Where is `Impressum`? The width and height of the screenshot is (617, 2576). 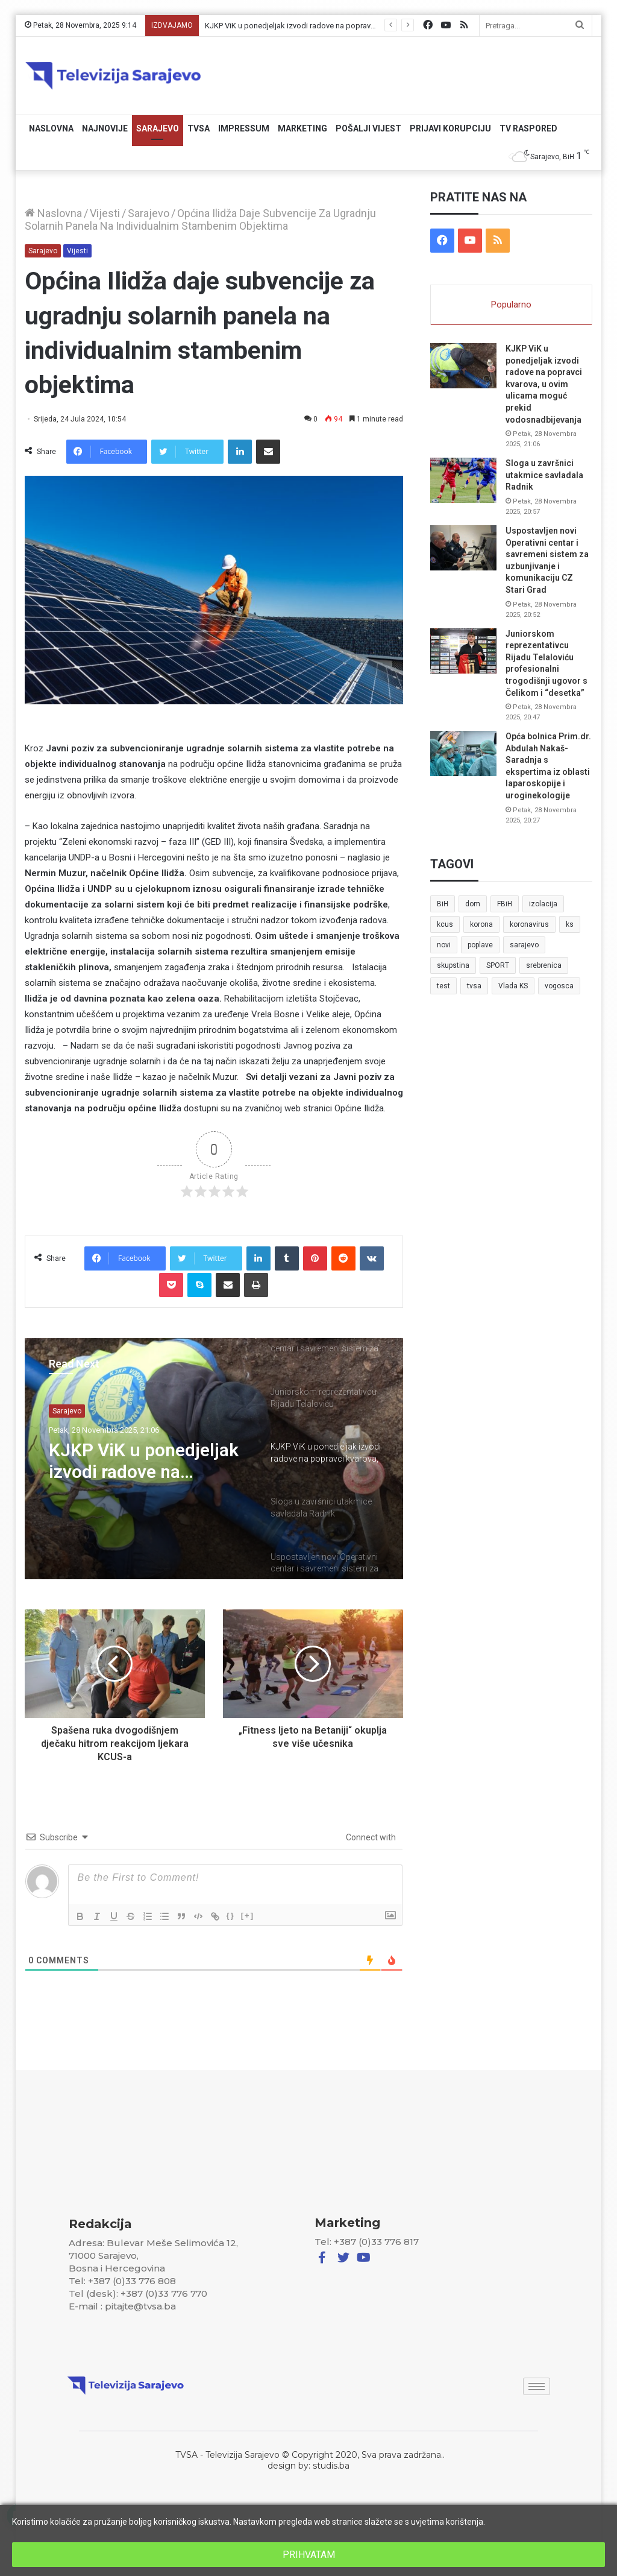 Impressum is located at coordinates (243, 128).